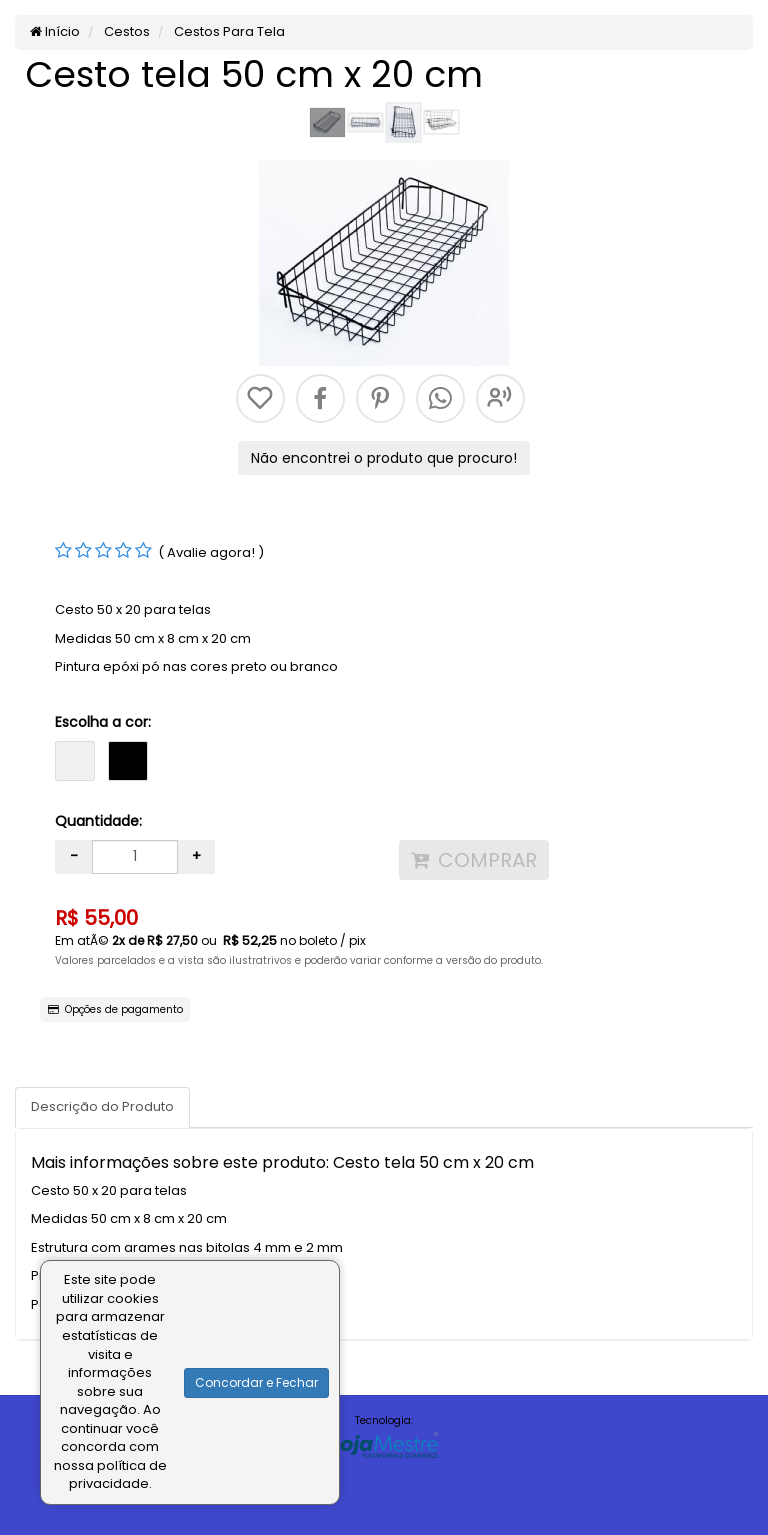 The image size is (768, 1535). Describe the element at coordinates (102, 1106) in the screenshot. I see `Descrição do Produto` at that location.